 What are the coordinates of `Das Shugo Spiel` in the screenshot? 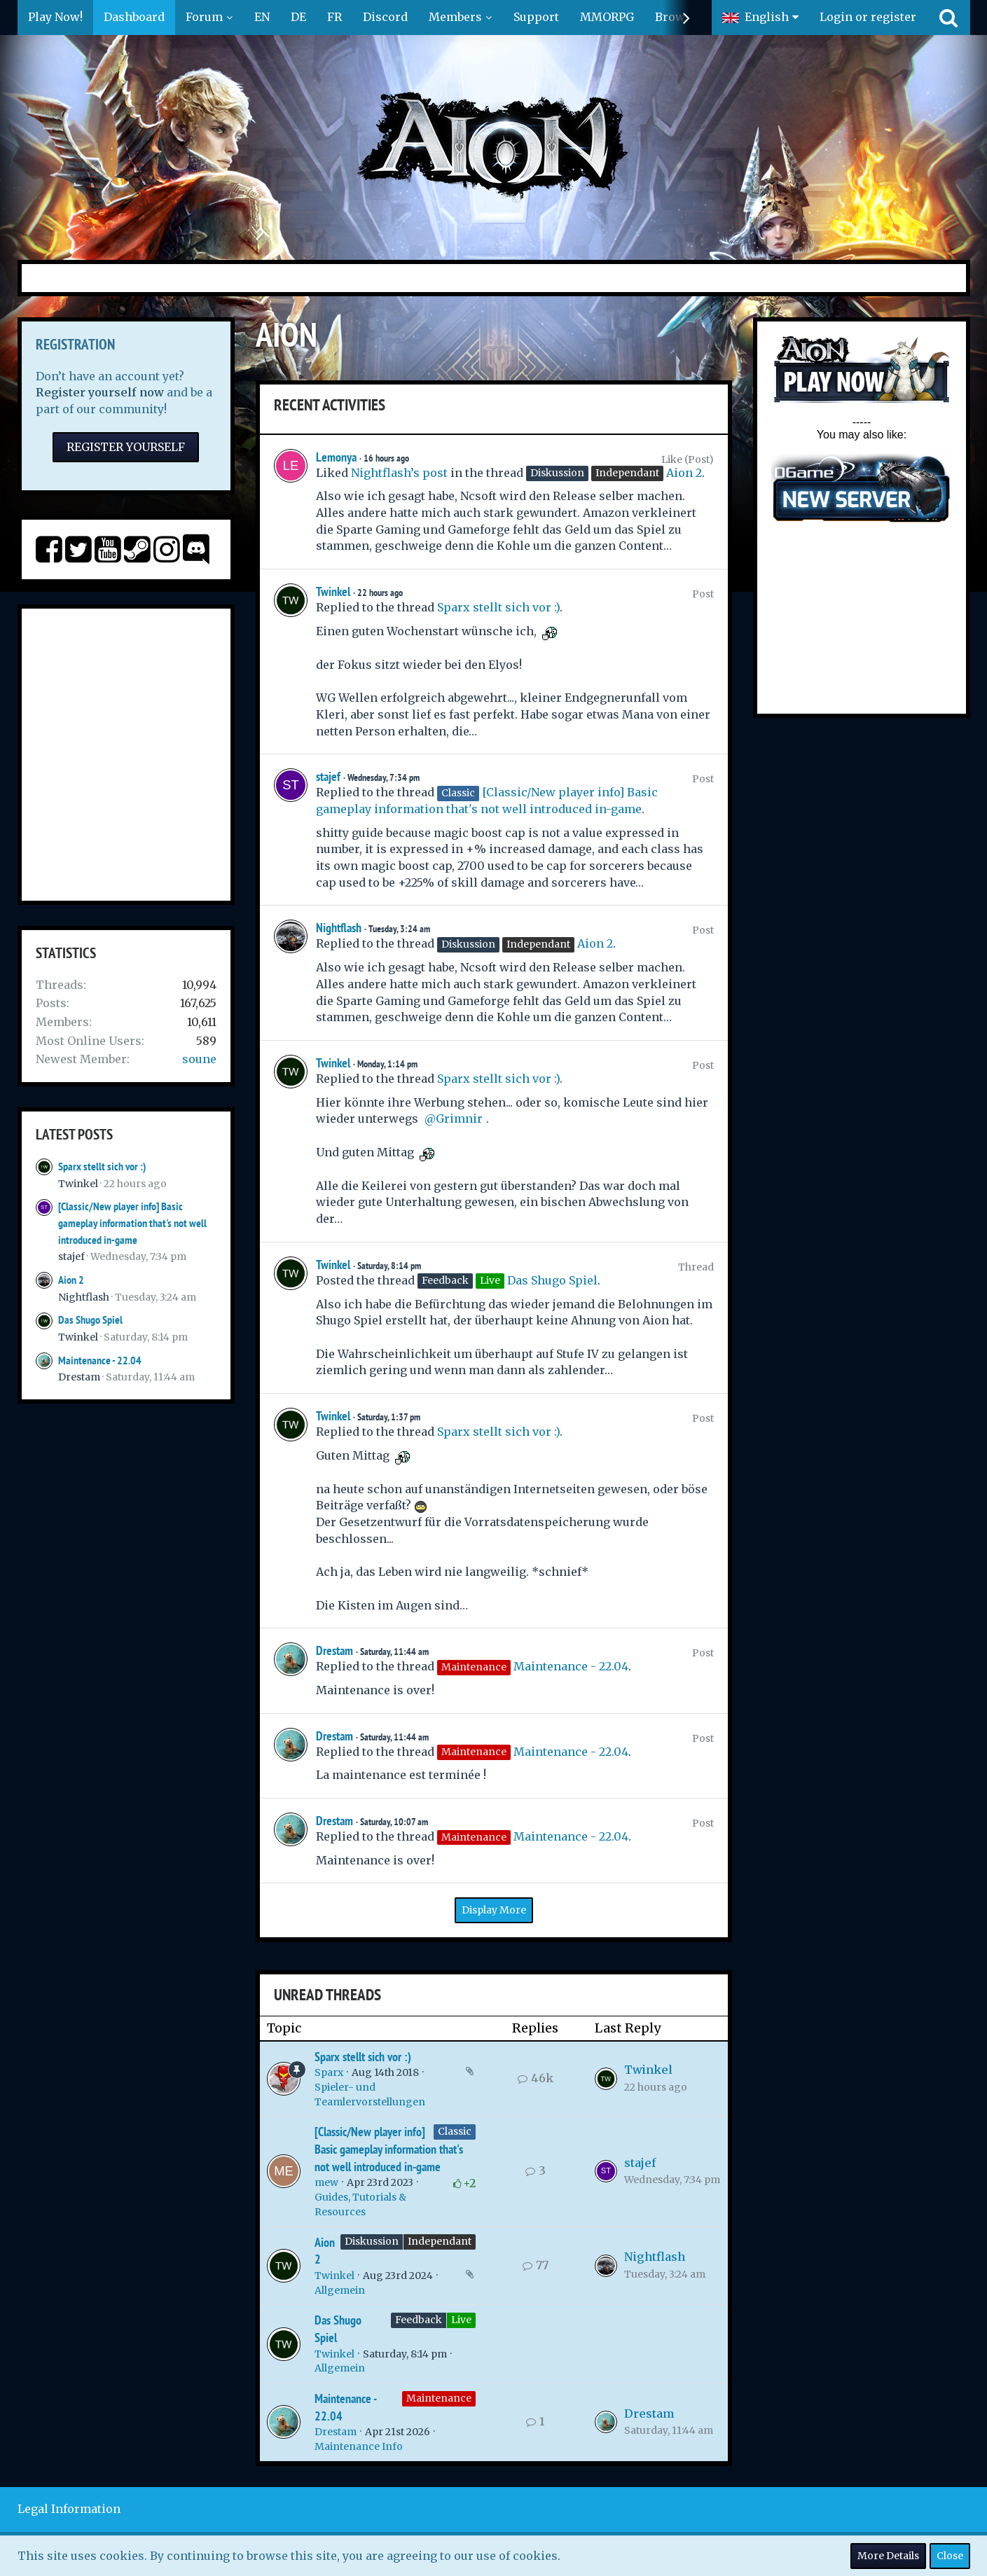 It's located at (90, 1320).